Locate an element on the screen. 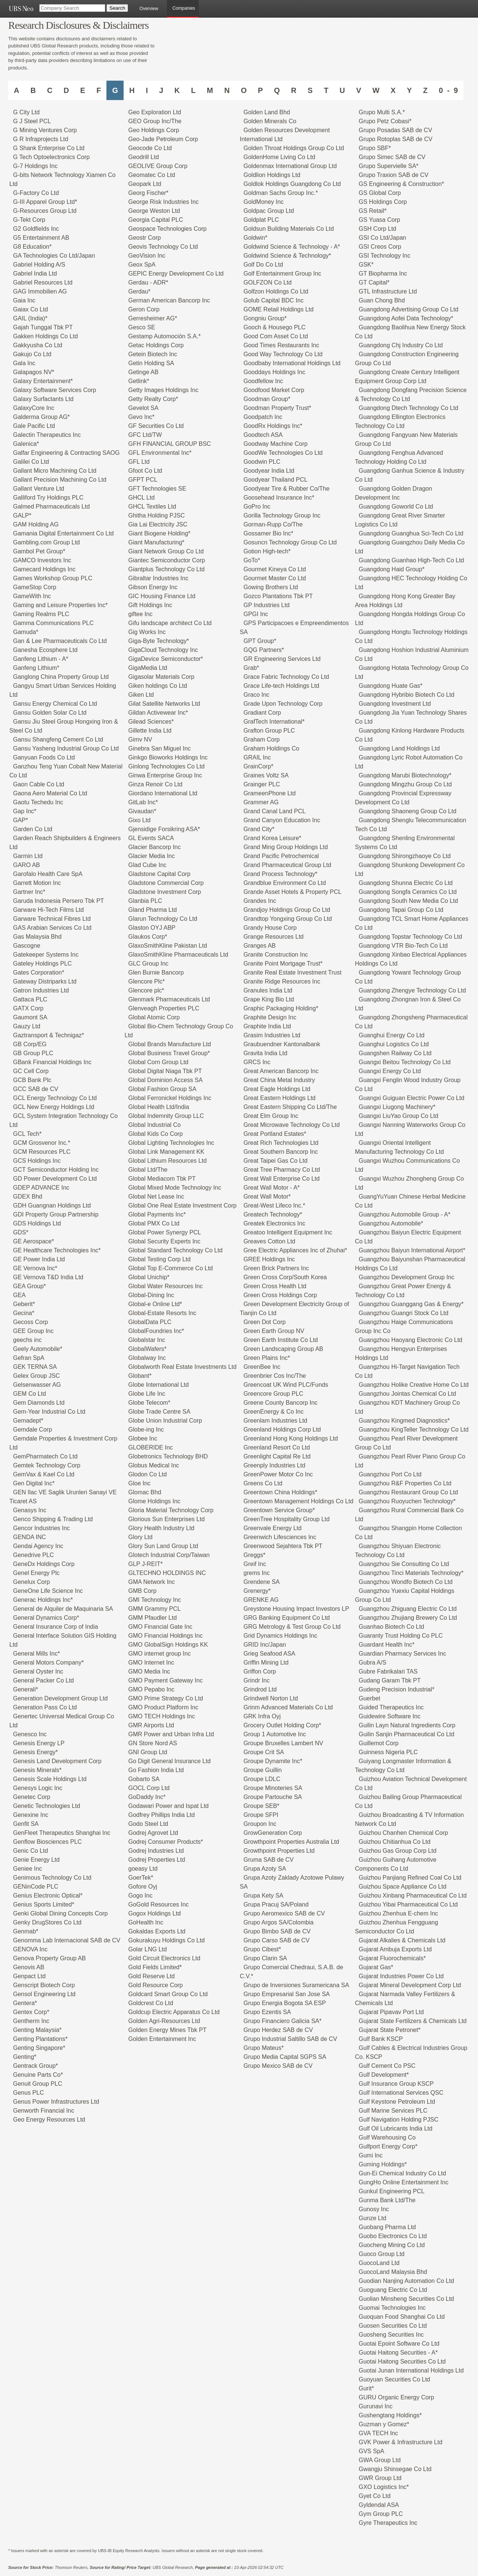  Gas Malaysia Bhd is located at coordinates (37, 936).